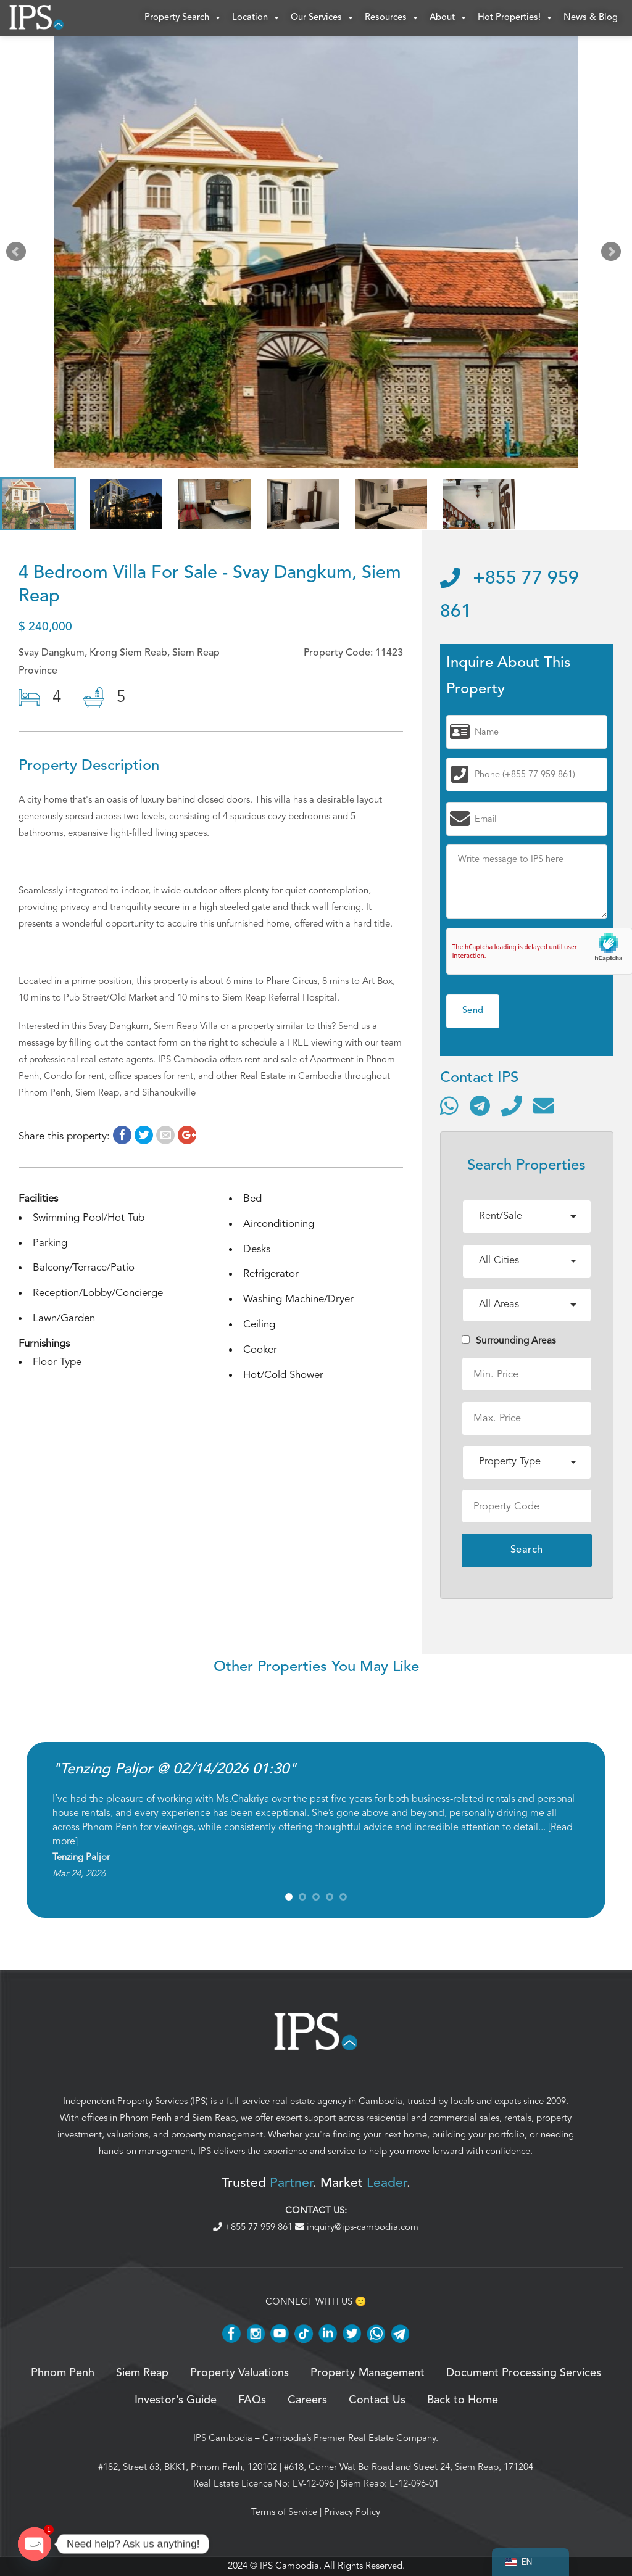 Image resolution: width=632 pixels, height=2576 pixels. What do you see at coordinates (511, 1106) in the screenshot?
I see `[Call]` at bounding box center [511, 1106].